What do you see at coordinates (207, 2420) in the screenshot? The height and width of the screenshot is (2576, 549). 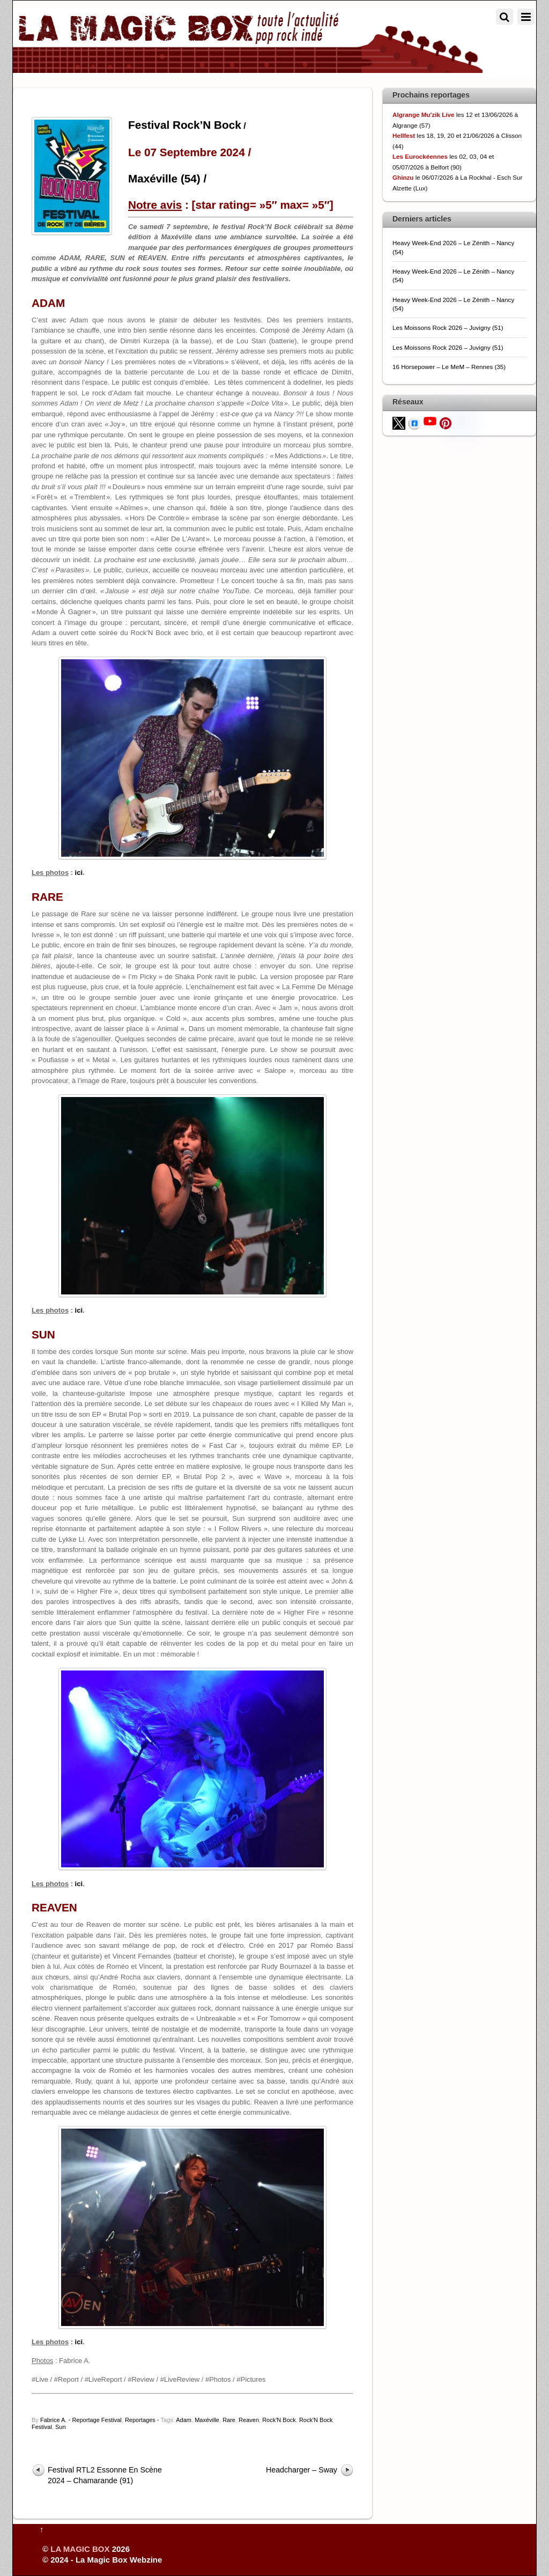 I see `Maxéville` at bounding box center [207, 2420].